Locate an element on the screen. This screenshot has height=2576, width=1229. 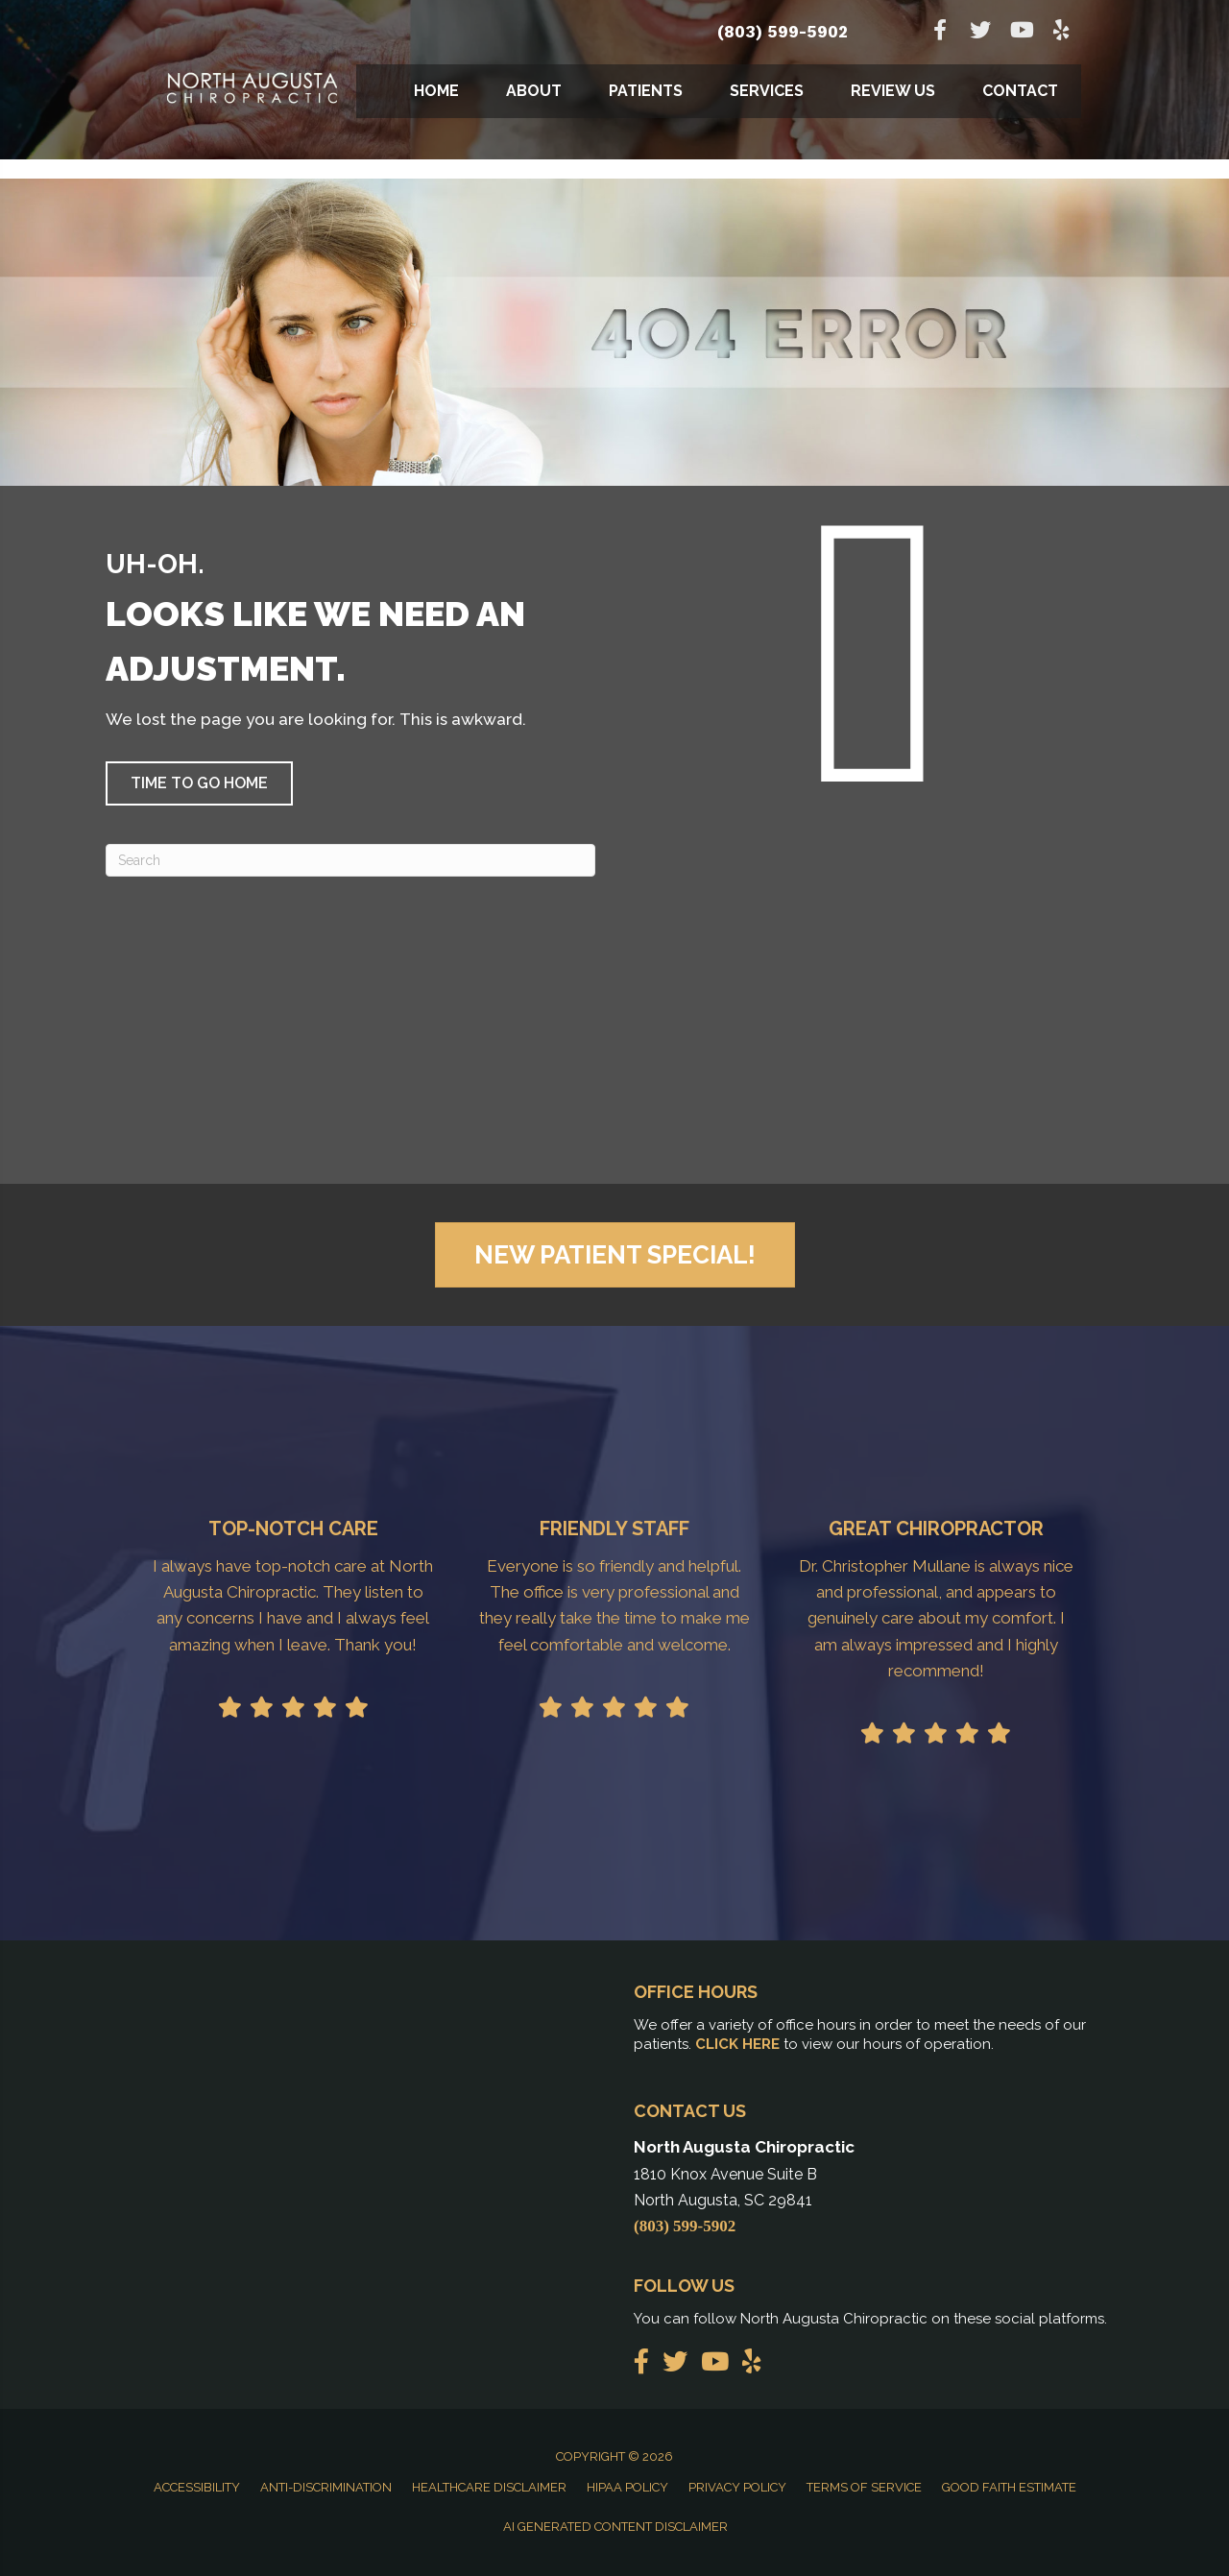
[Go to https://www.yelp.com/biz/north-augusta-chiropractic-north-augusta] is located at coordinates (1061, 32).